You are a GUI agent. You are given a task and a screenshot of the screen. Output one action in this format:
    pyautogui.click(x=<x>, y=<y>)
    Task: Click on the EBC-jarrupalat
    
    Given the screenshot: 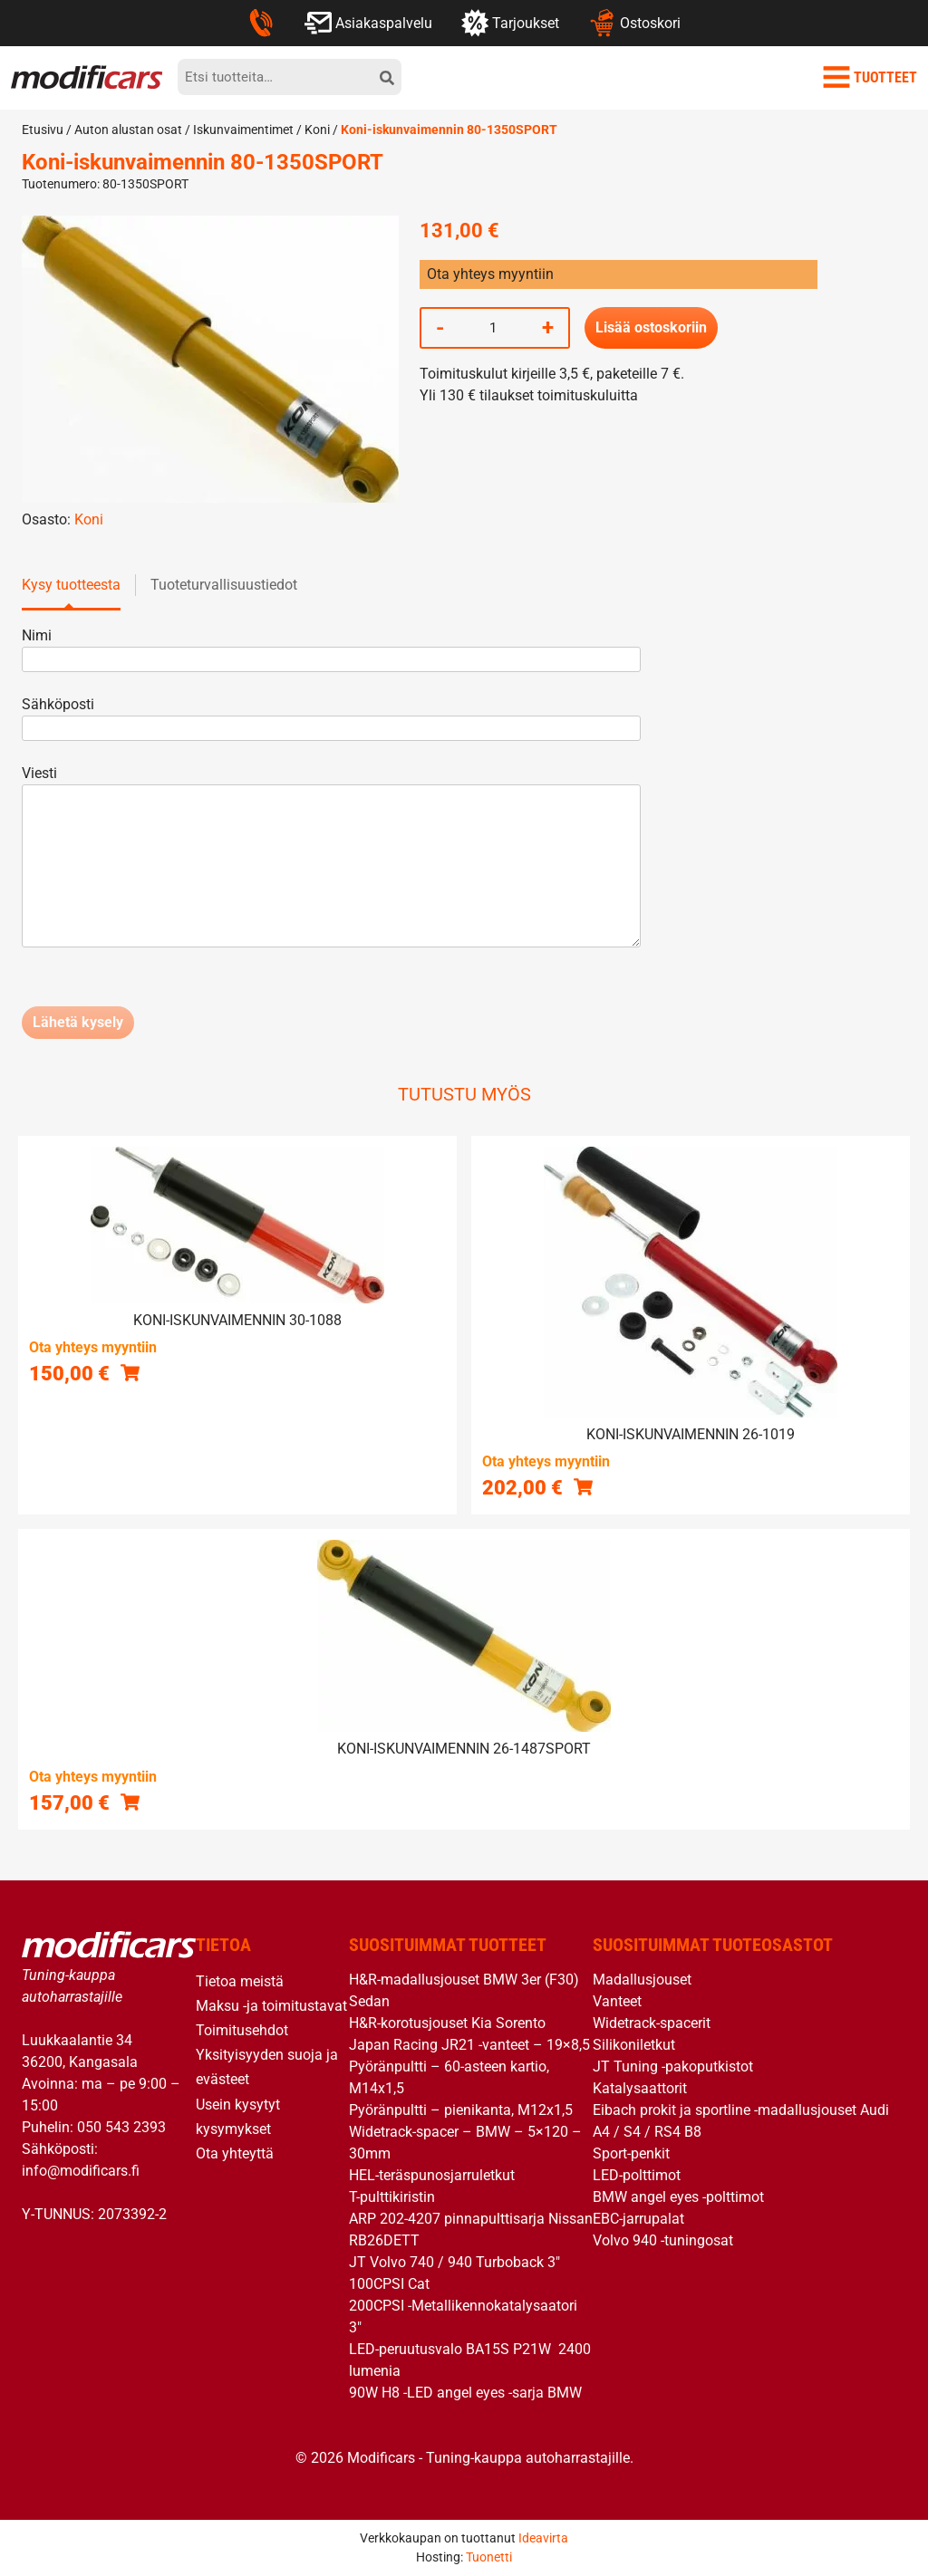 What is the action you would take?
    pyautogui.click(x=638, y=2218)
    